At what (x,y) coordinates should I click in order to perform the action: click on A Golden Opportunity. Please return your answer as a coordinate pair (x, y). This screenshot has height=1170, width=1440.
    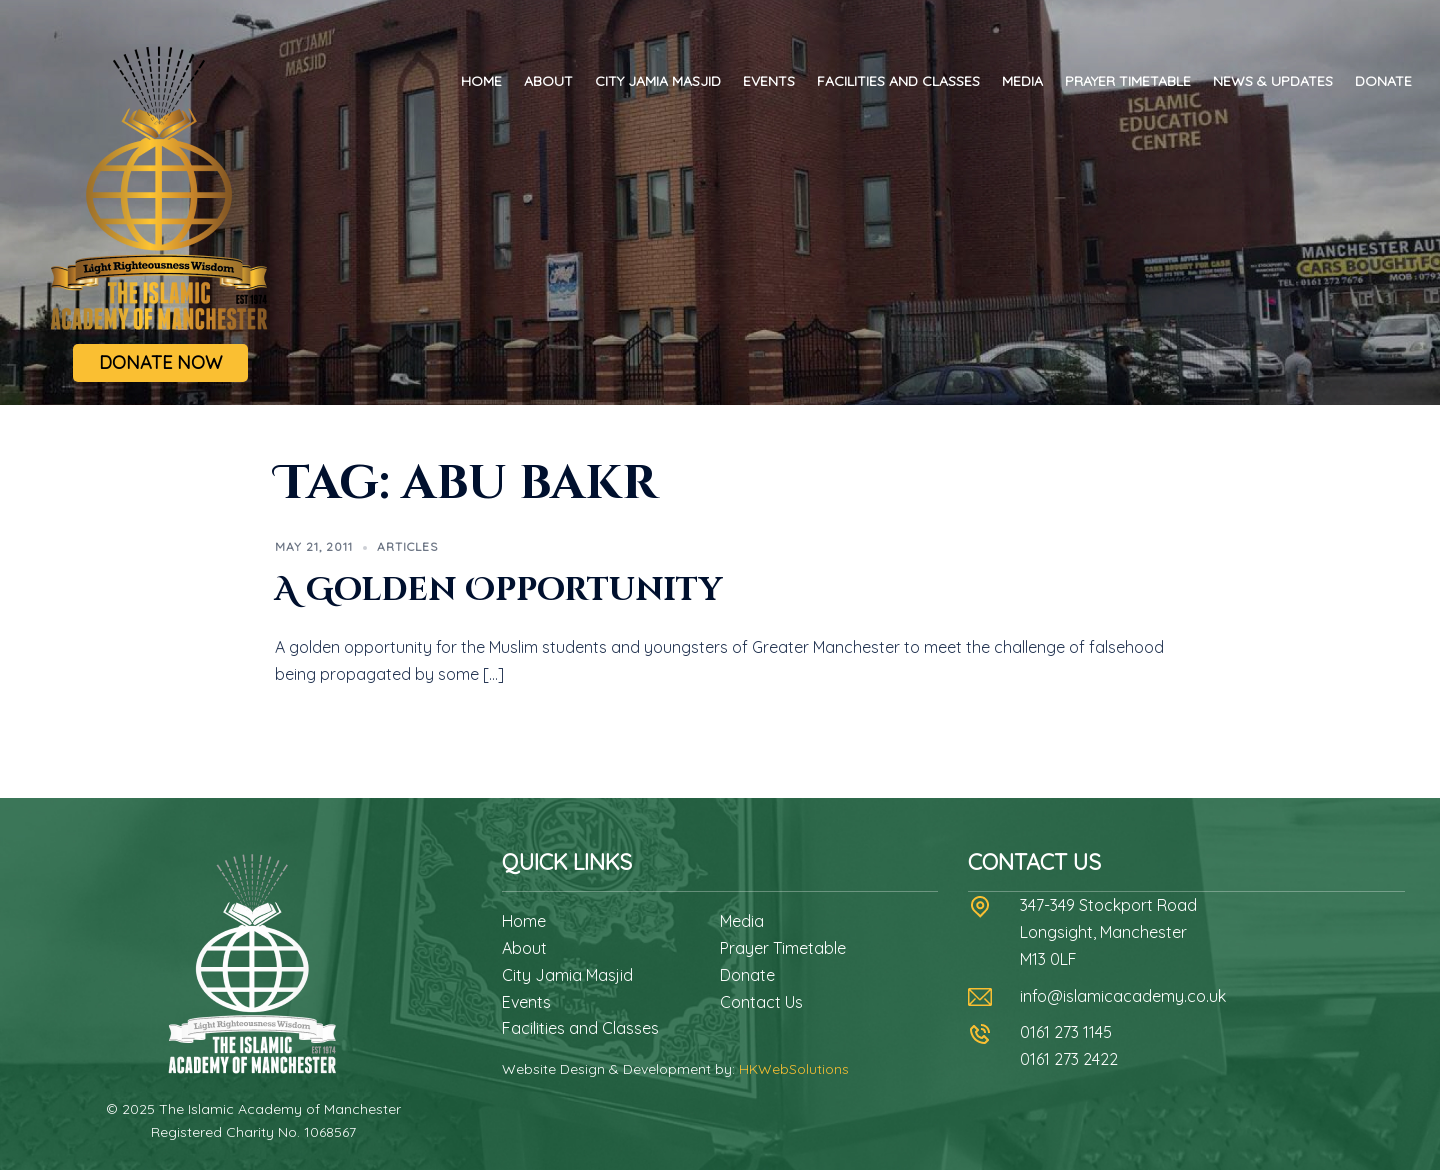
    Looking at the image, I should click on (498, 590).